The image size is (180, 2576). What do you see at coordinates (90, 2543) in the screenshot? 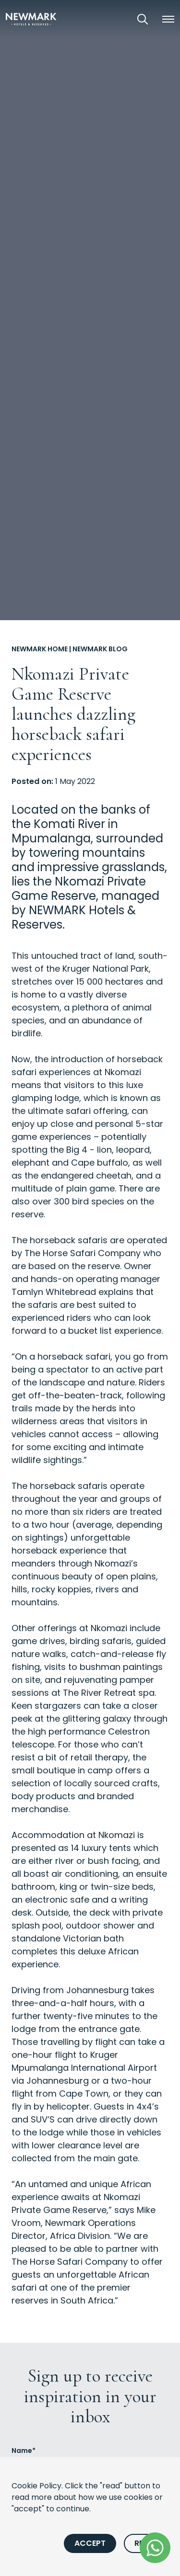
I see `Accept` at bounding box center [90, 2543].